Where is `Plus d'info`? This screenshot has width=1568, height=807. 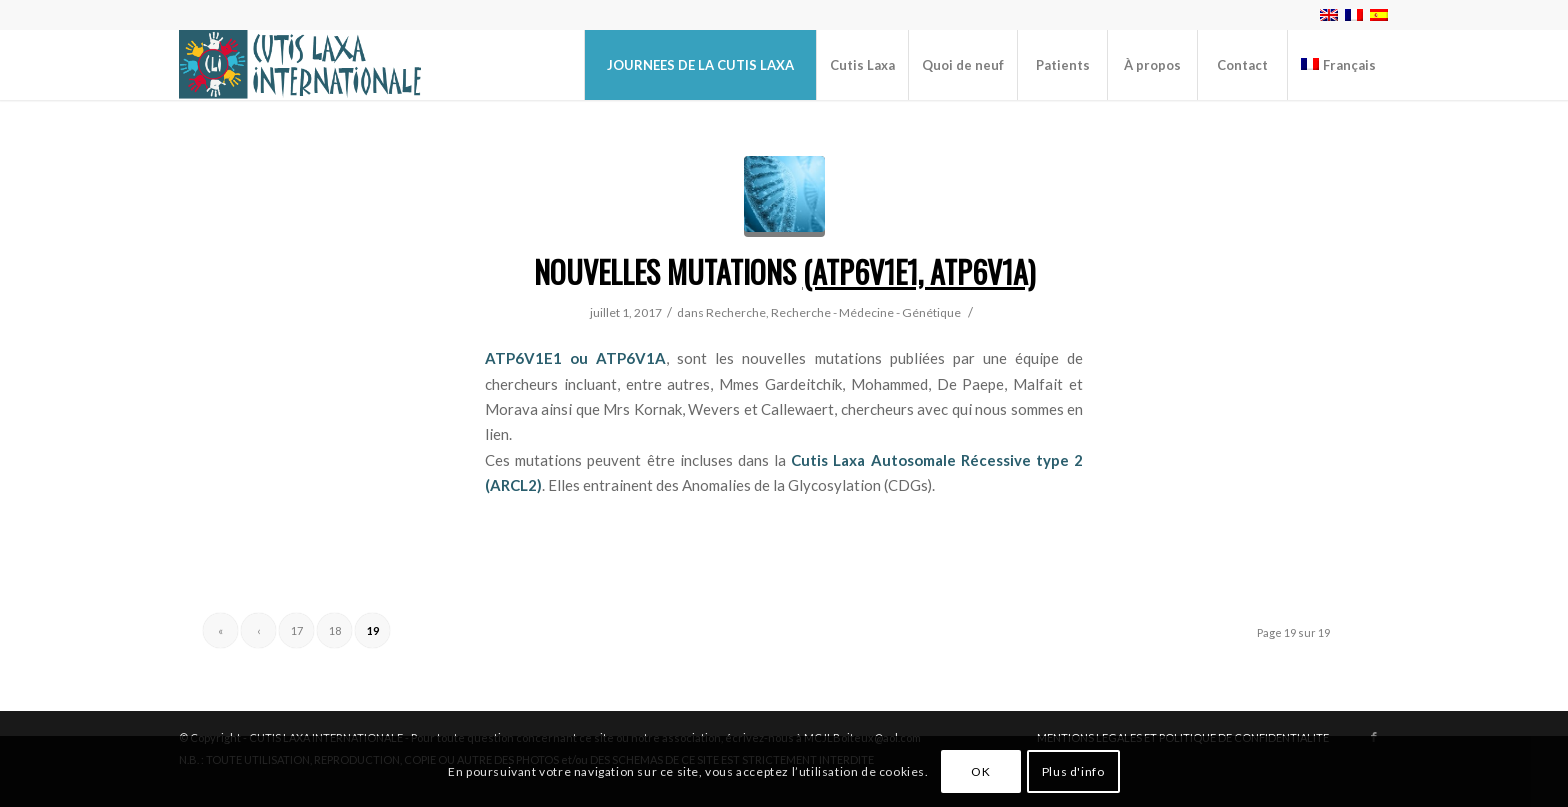
Plus d'info is located at coordinates (1073, 771).